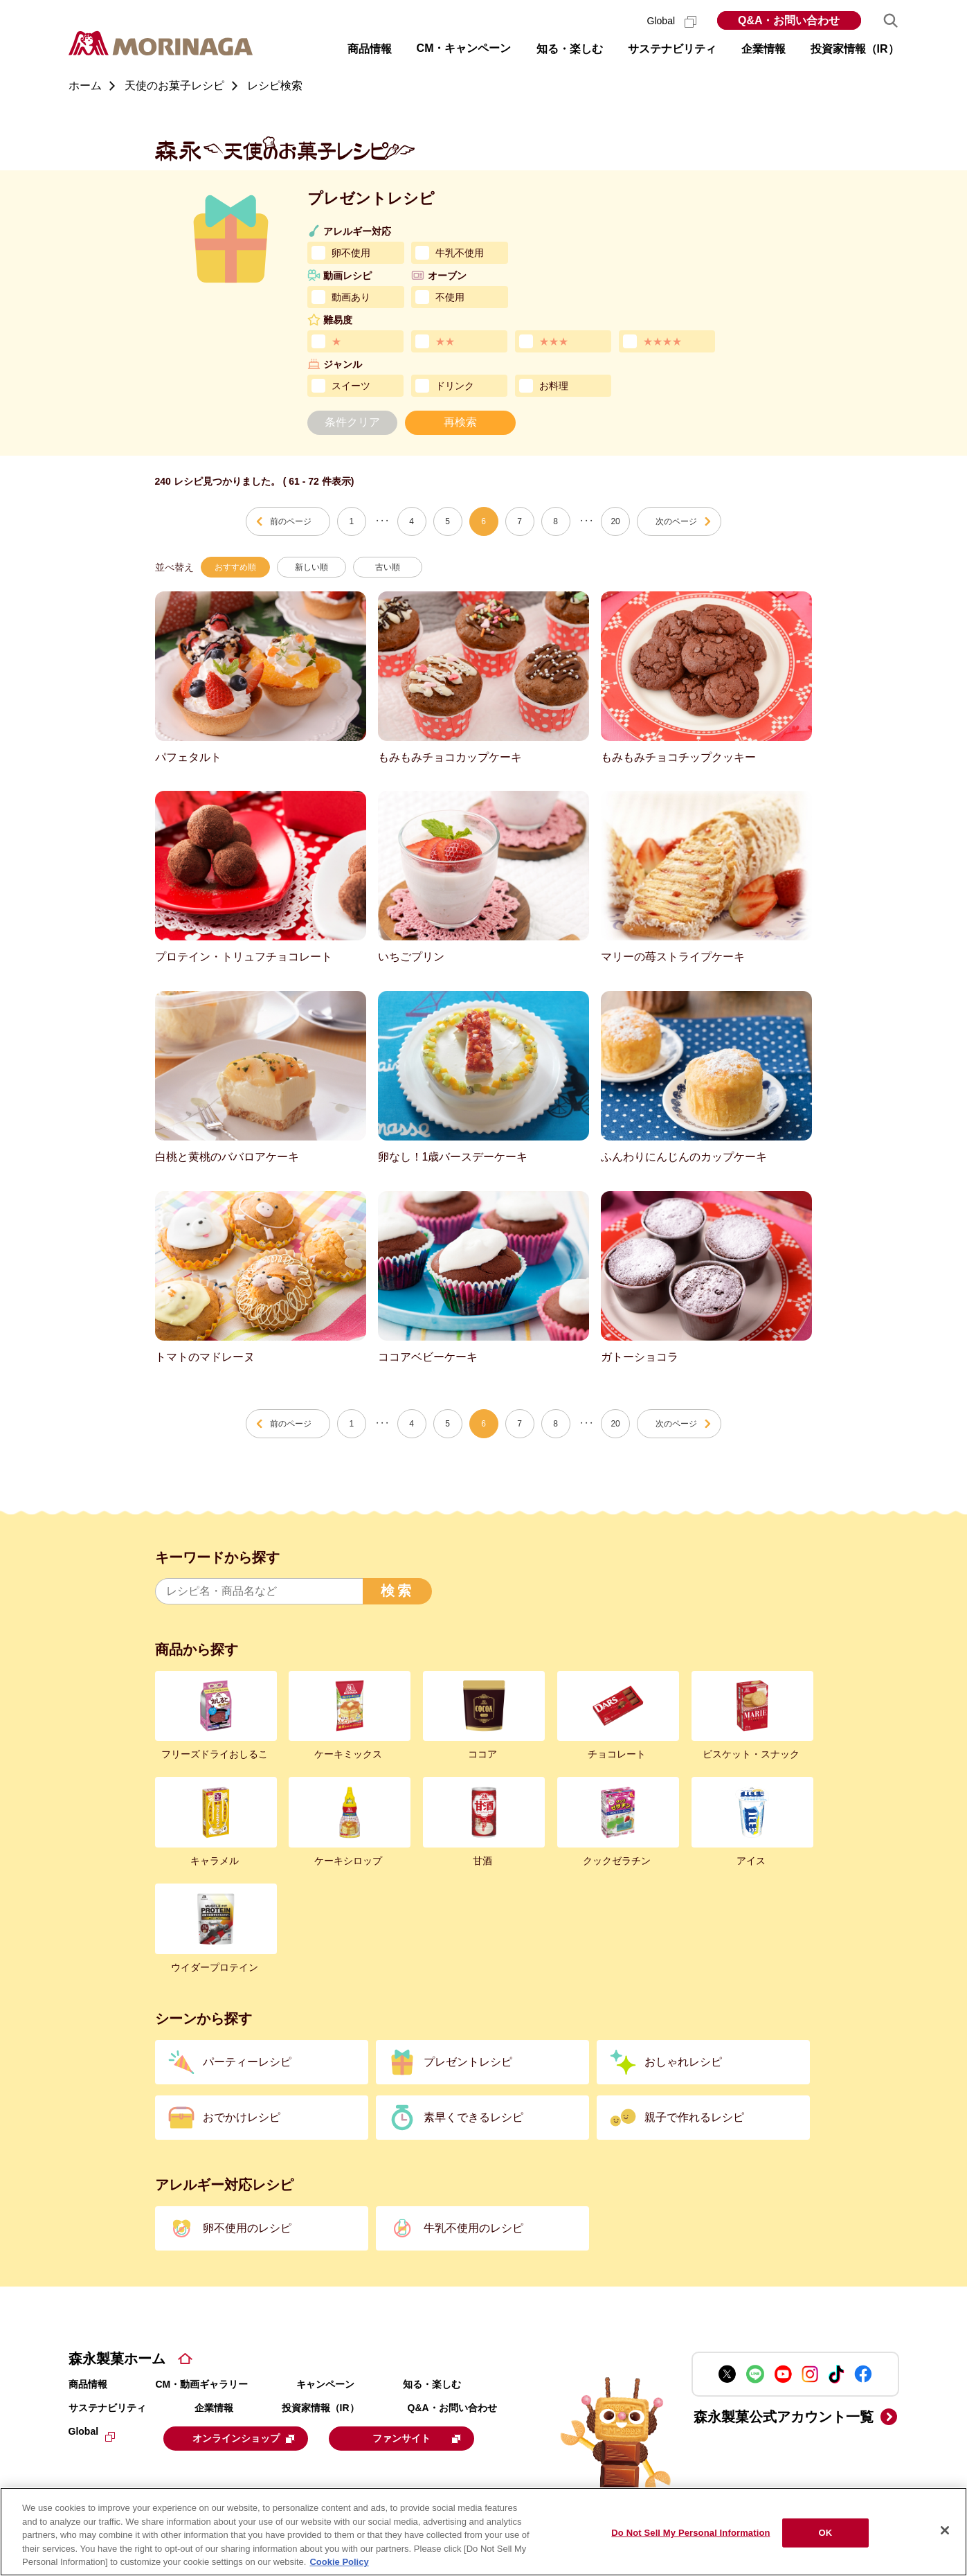  What do you see at coordinates (662, 341) in the screenshot?
I see `★★★★` at bounding box center [662, 341].